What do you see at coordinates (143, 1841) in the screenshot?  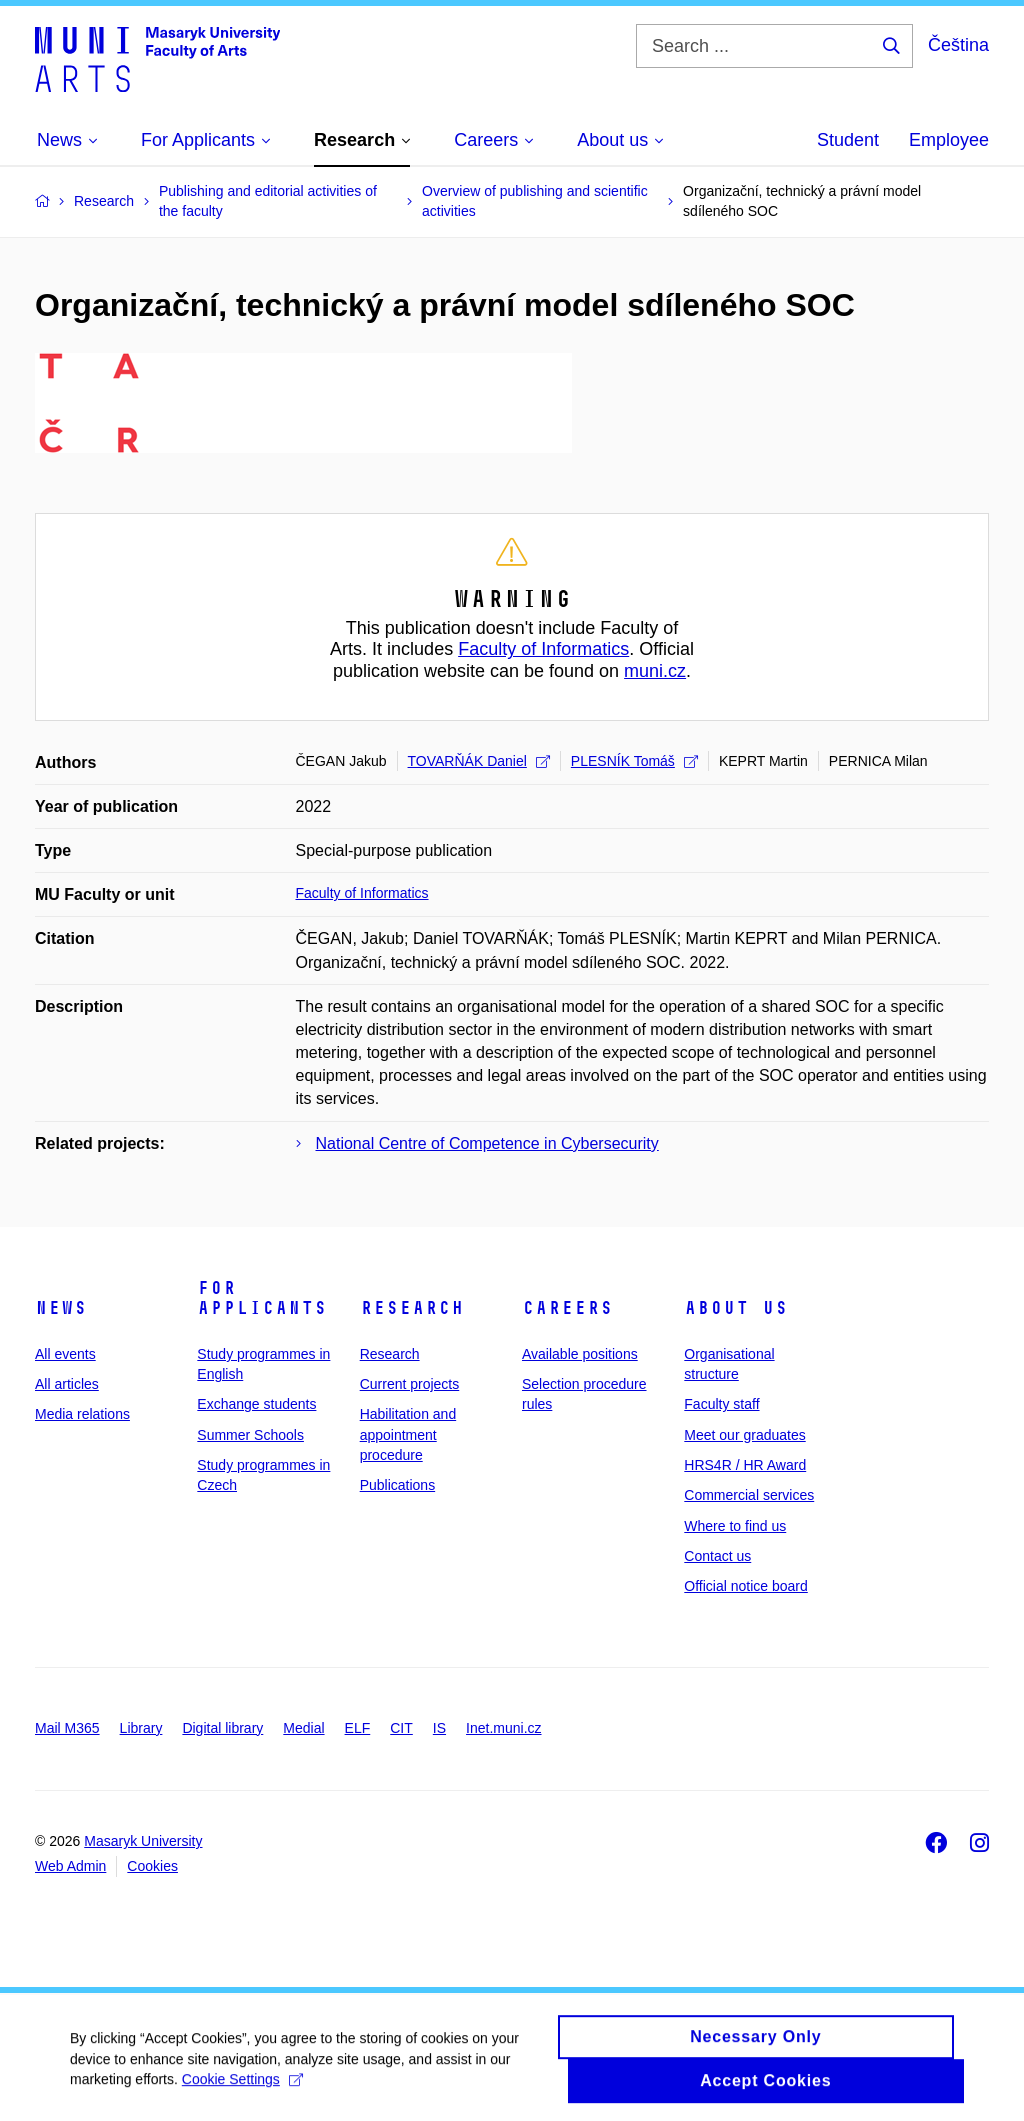 I see `Masaryk University` at bounding box center [143, 1841].